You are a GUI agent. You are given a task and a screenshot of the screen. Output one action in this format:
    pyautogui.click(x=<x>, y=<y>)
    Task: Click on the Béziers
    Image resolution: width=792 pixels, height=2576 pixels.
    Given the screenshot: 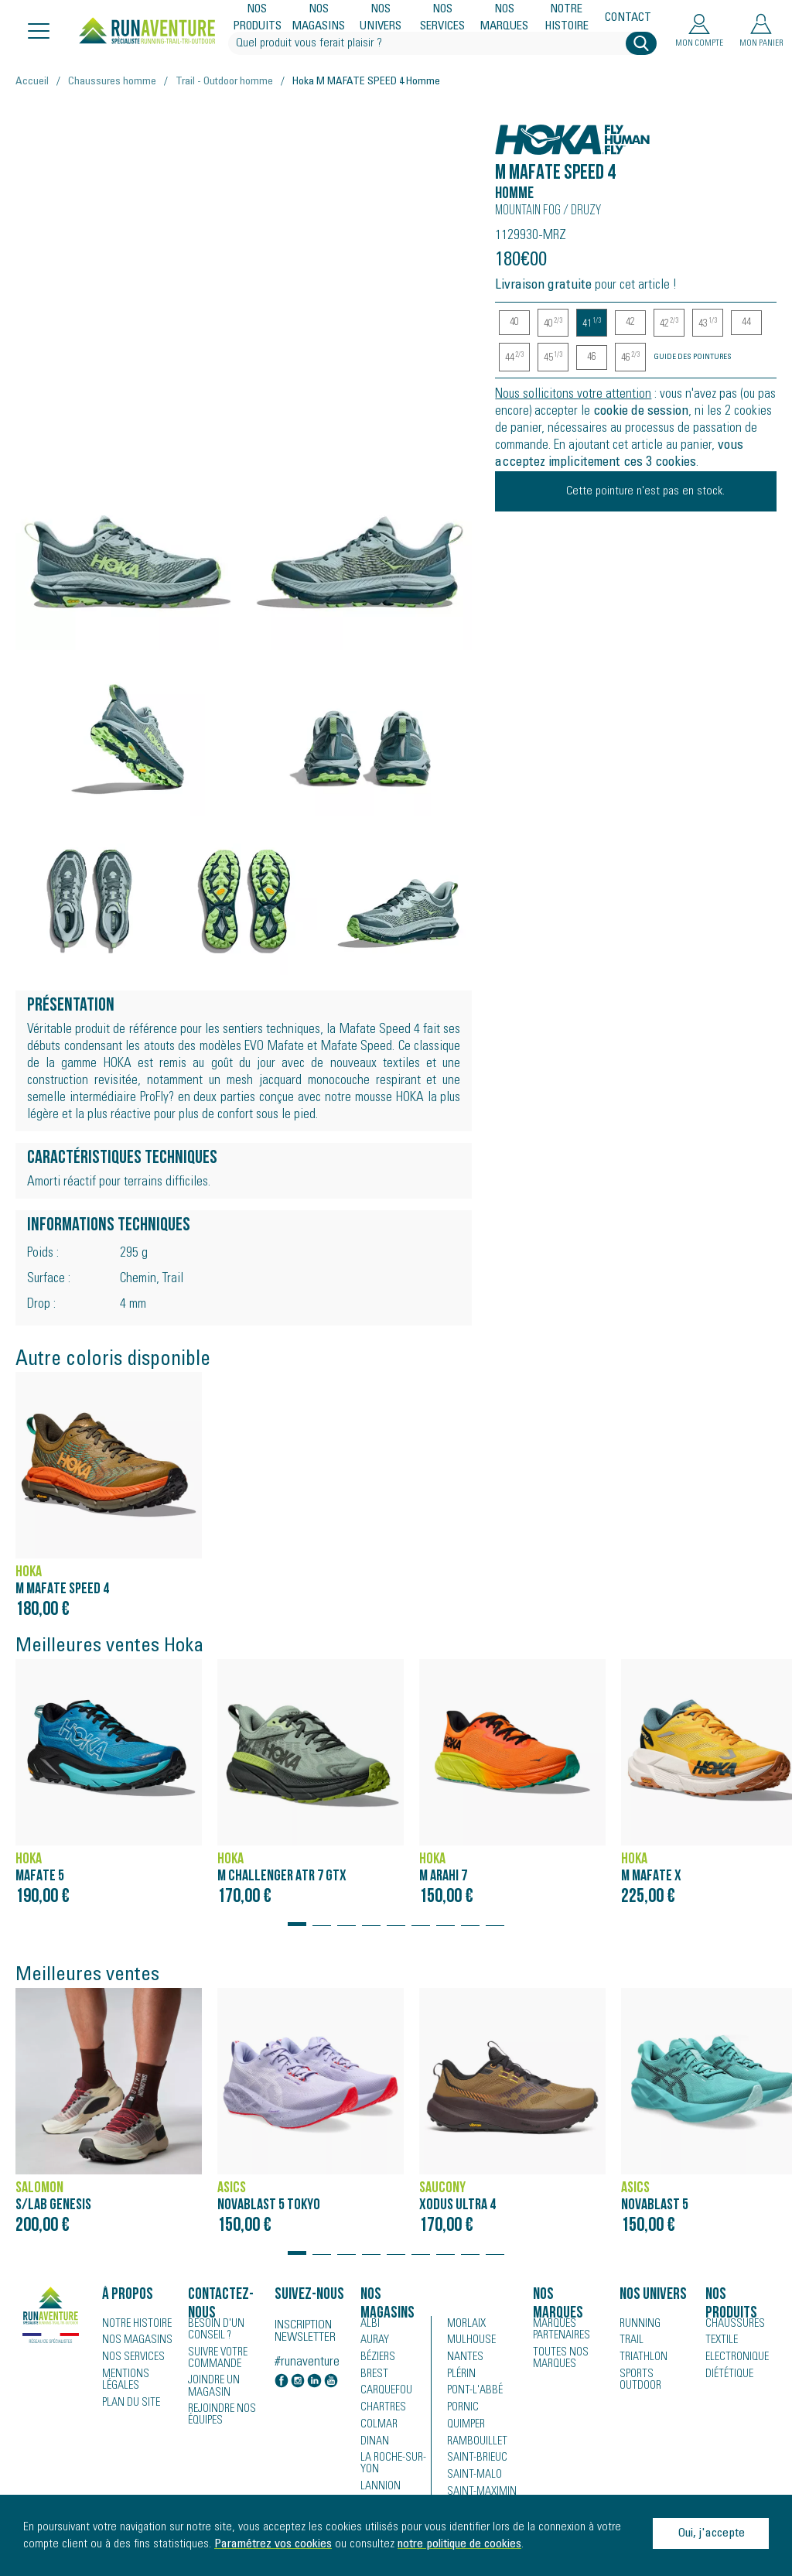 What is the action you would take?
    pyautogui.click(x=376, y=2358)
    